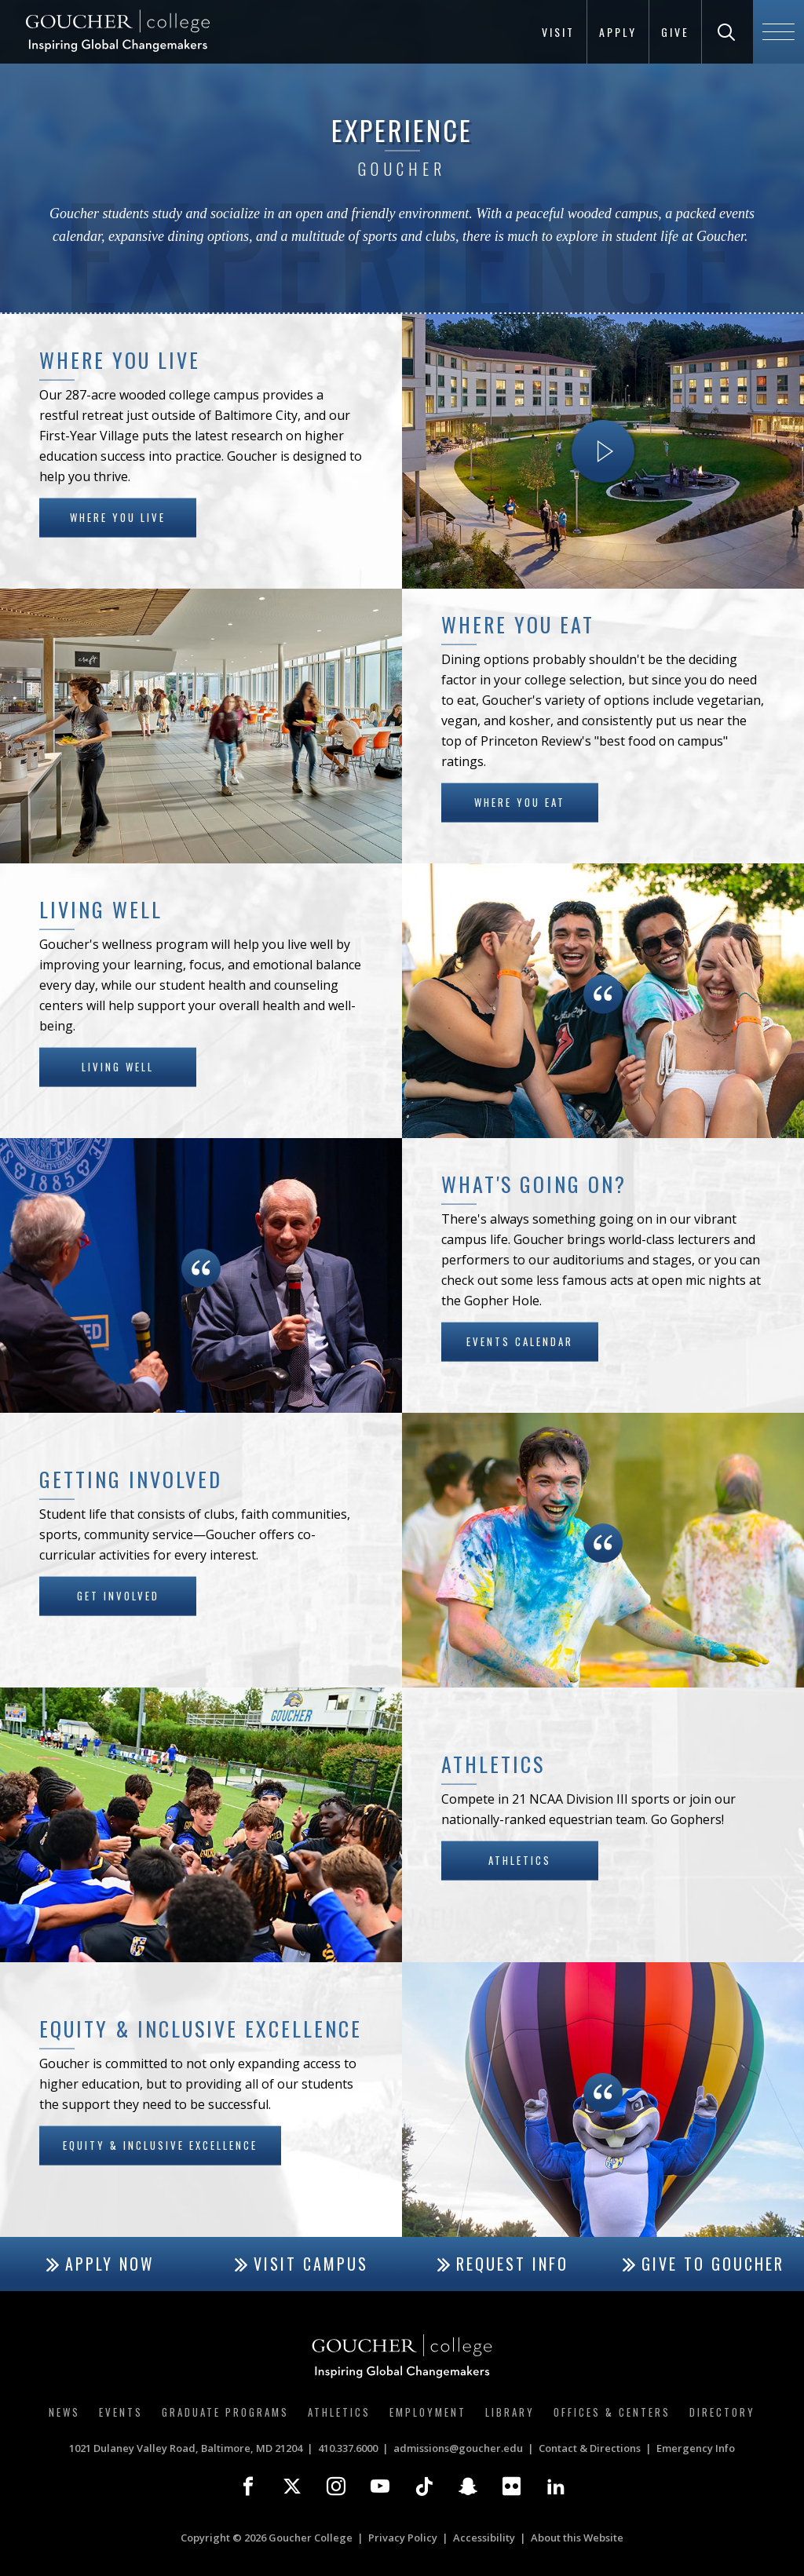 Image resolution: width=804 pixels, height=2576 pixels. Describe the element at coordinates (590, 2448) in the screenshot. I see `Contact & Directions` at that location.